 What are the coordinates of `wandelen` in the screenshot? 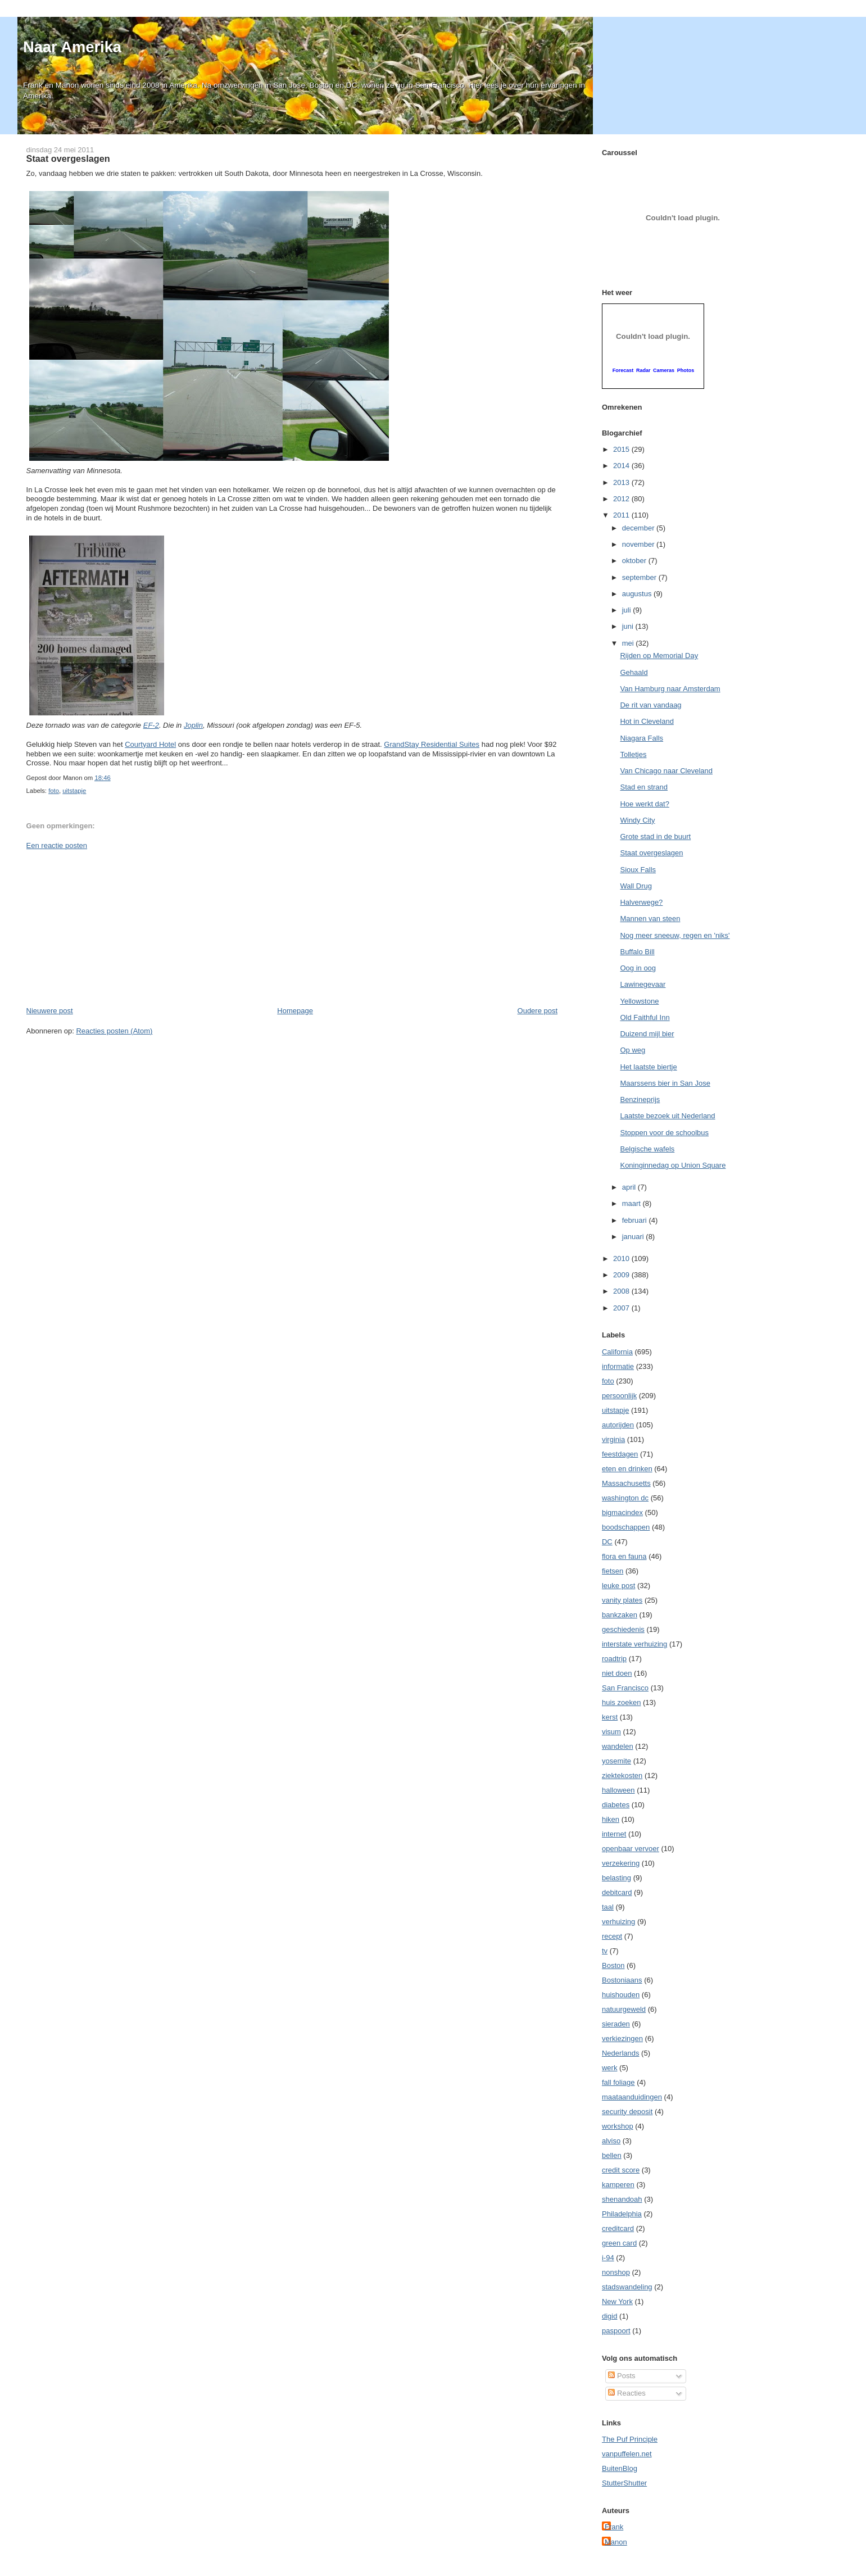 It's located at (617, 1746).